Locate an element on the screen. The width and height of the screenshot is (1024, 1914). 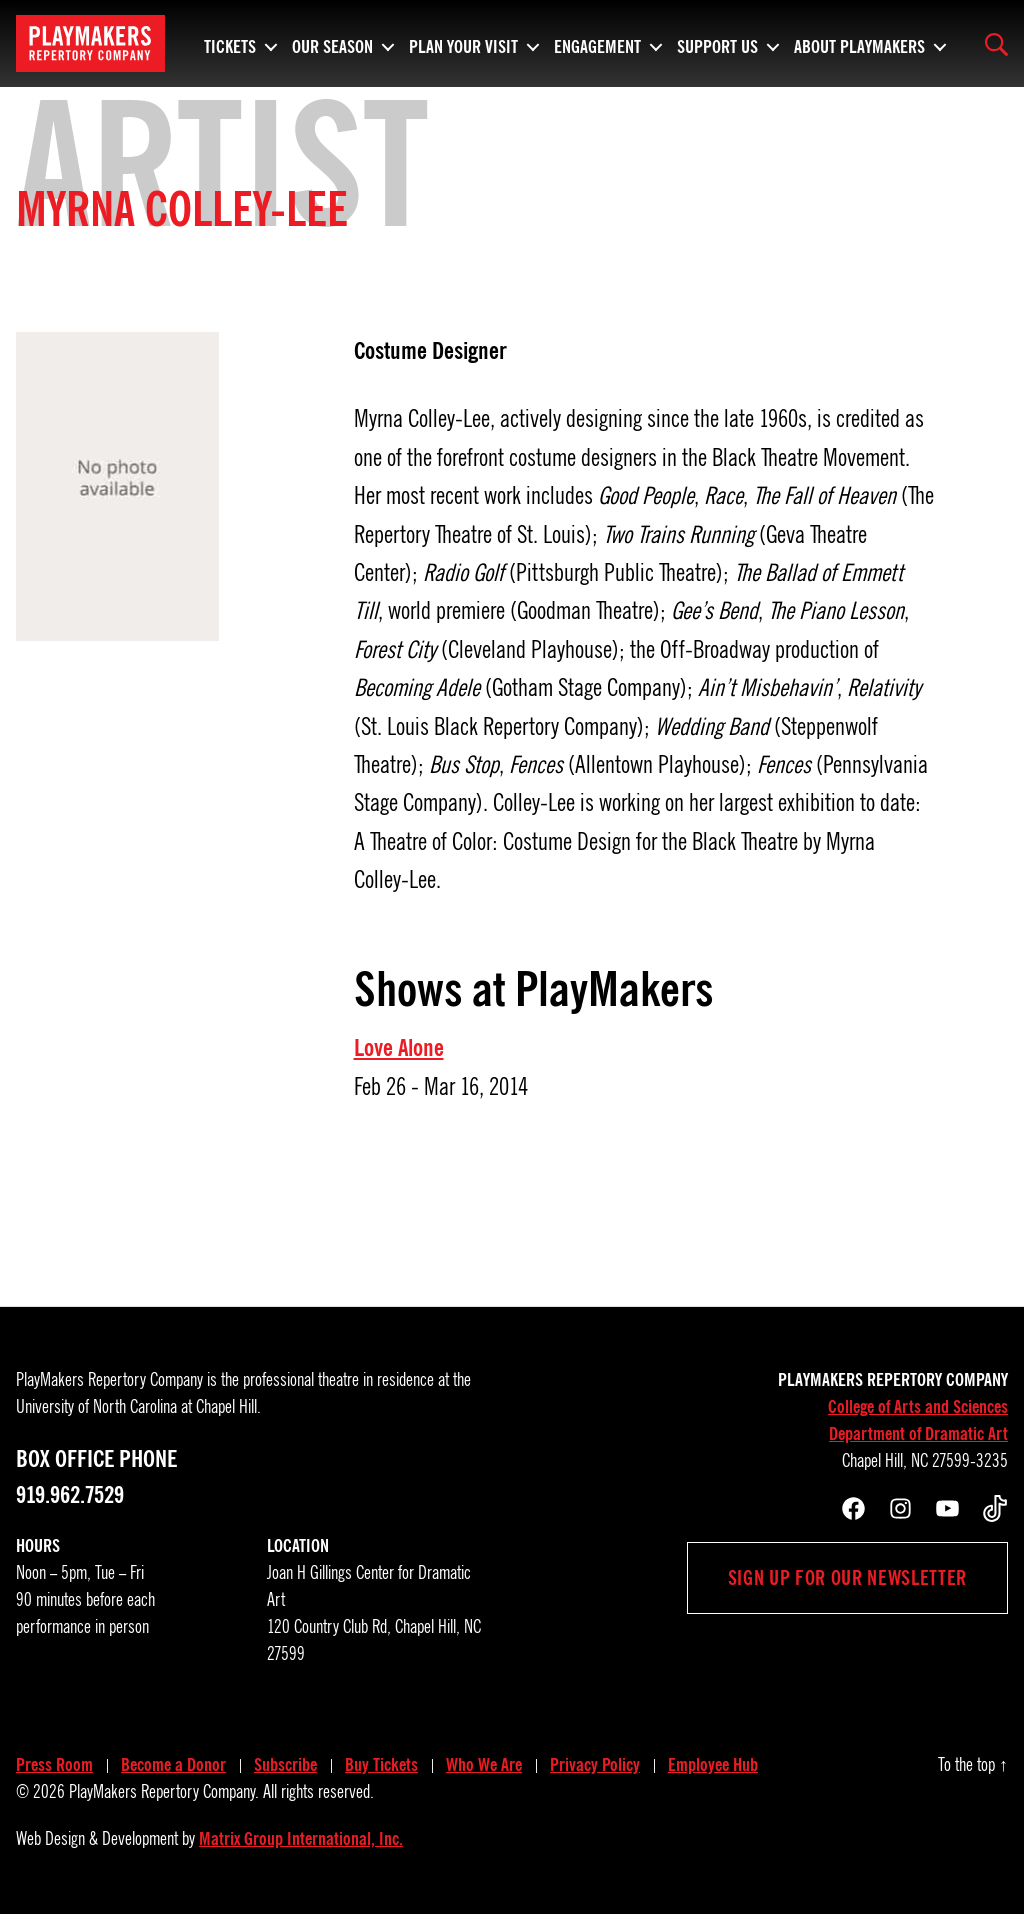
PlayMakers Repertory Company. is located at coordinates (164, 1792).